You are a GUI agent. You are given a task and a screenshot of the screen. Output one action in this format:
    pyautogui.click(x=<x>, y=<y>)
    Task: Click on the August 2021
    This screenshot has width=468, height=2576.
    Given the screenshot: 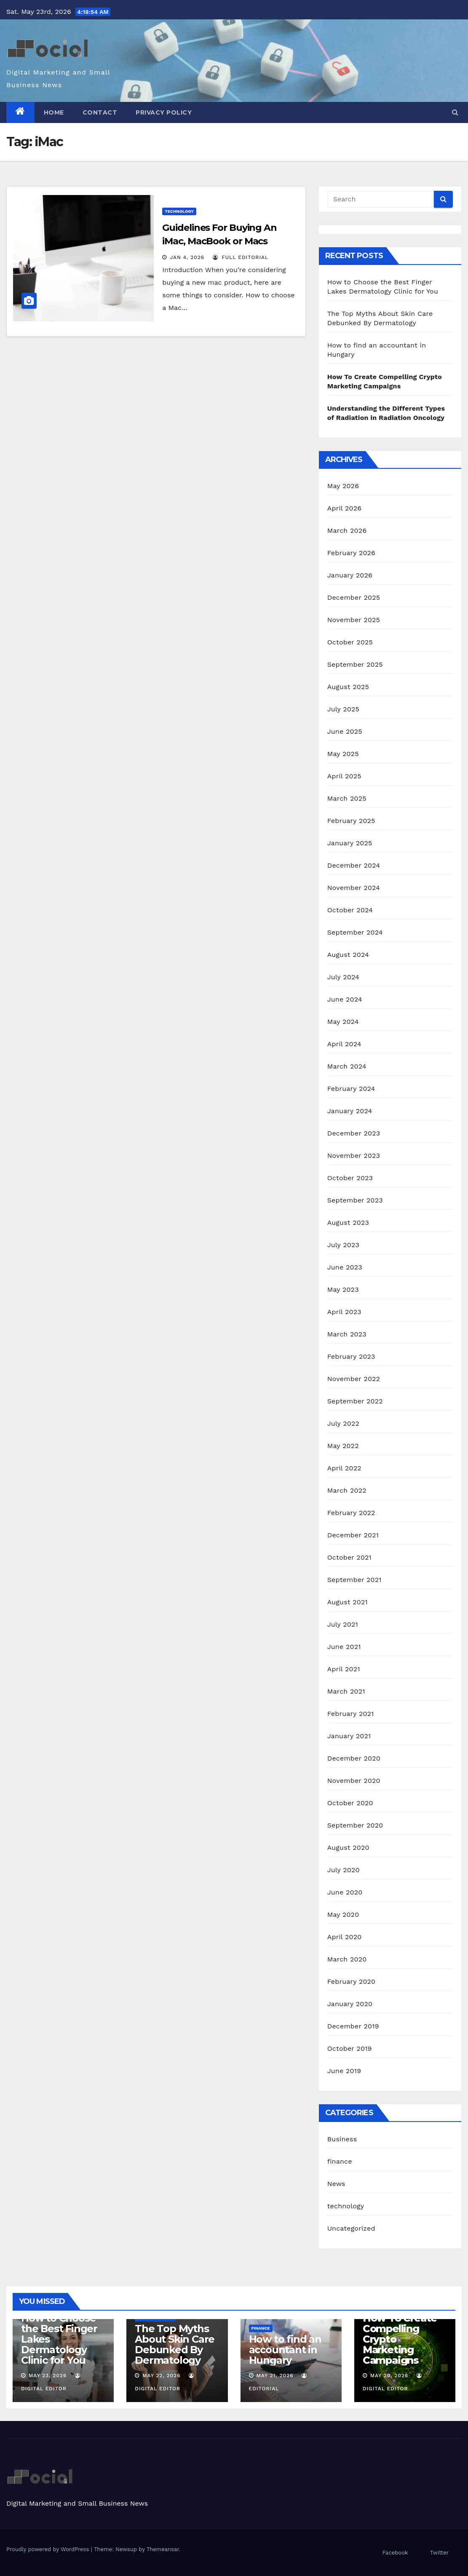 What is the action you would take?
    pyautogui.click(x=347, y=1602)
    